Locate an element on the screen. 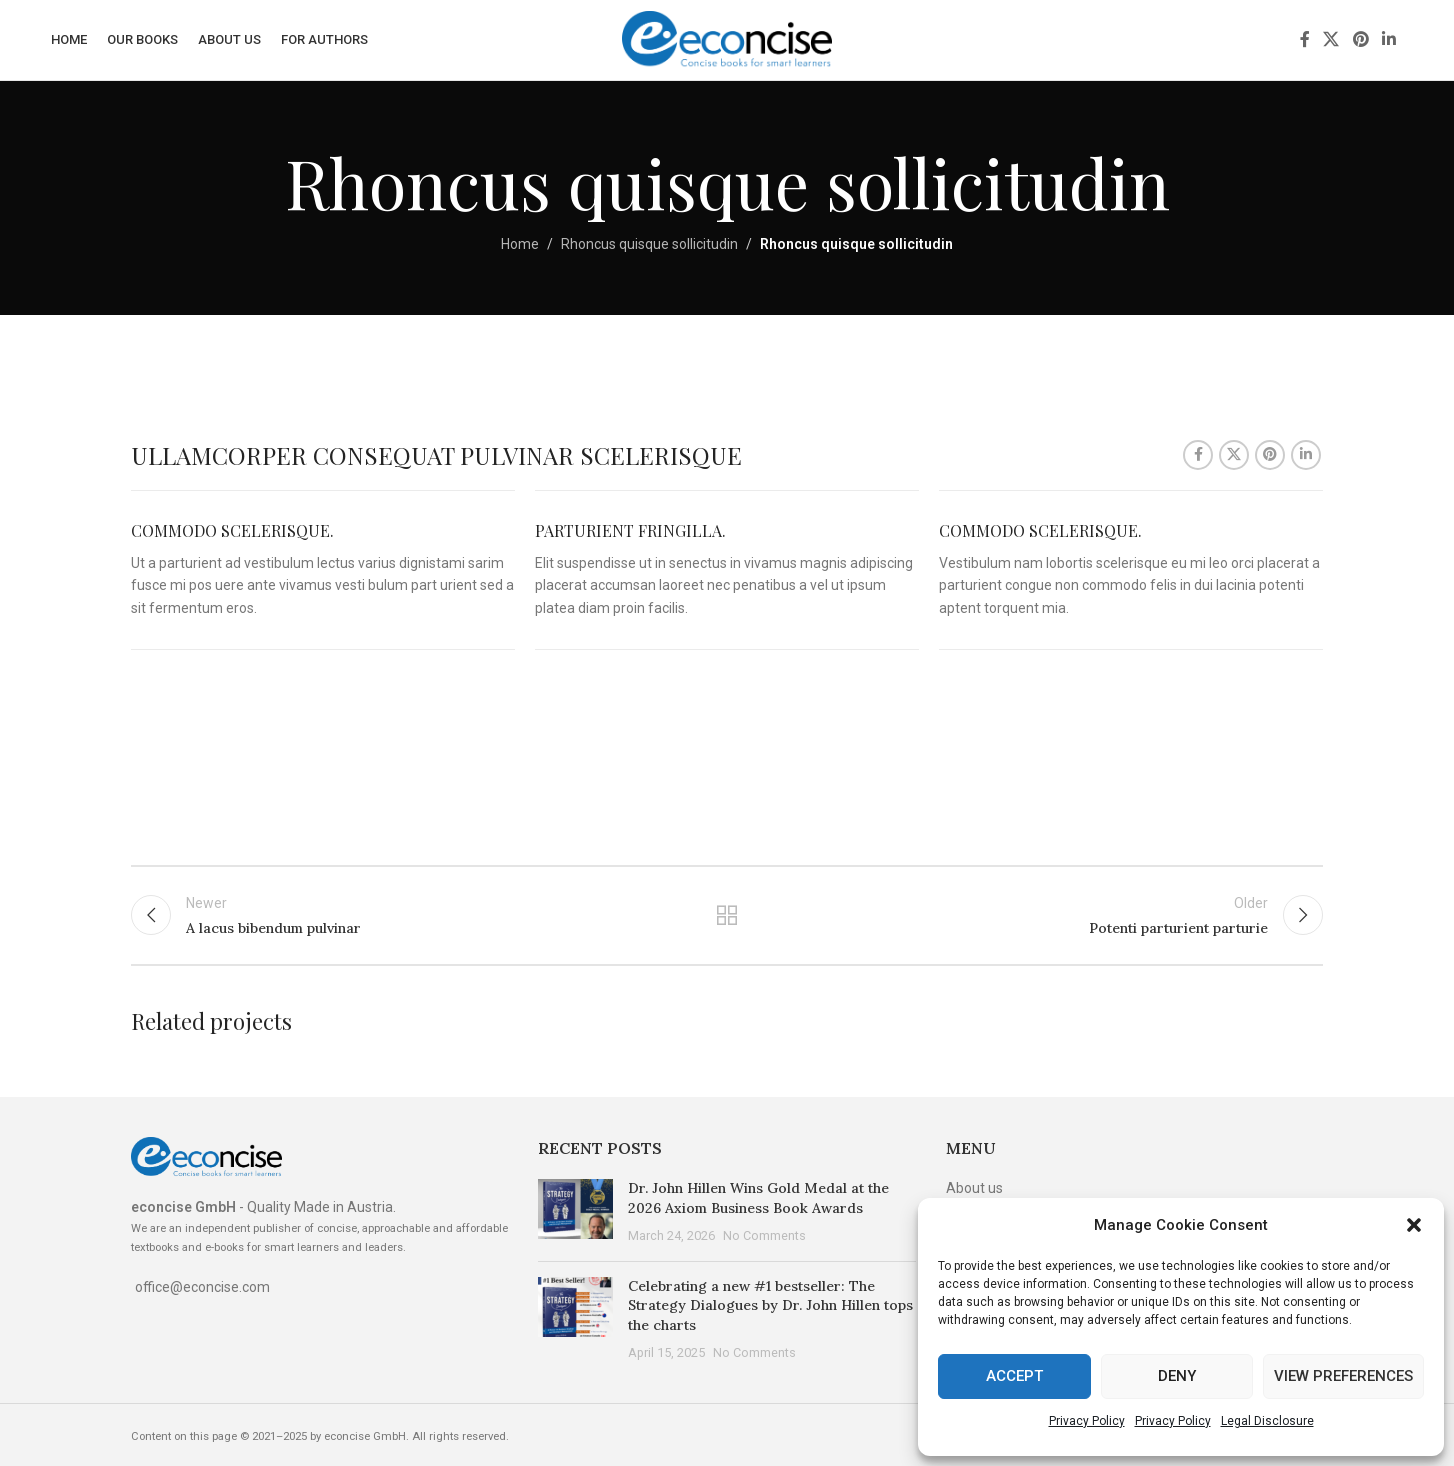 The image size is (1454, 1466). Dr. John Hillen Wins Gold Medal at the 2026 Axiom Business Book Awards is located at coordinates (758, 1198).